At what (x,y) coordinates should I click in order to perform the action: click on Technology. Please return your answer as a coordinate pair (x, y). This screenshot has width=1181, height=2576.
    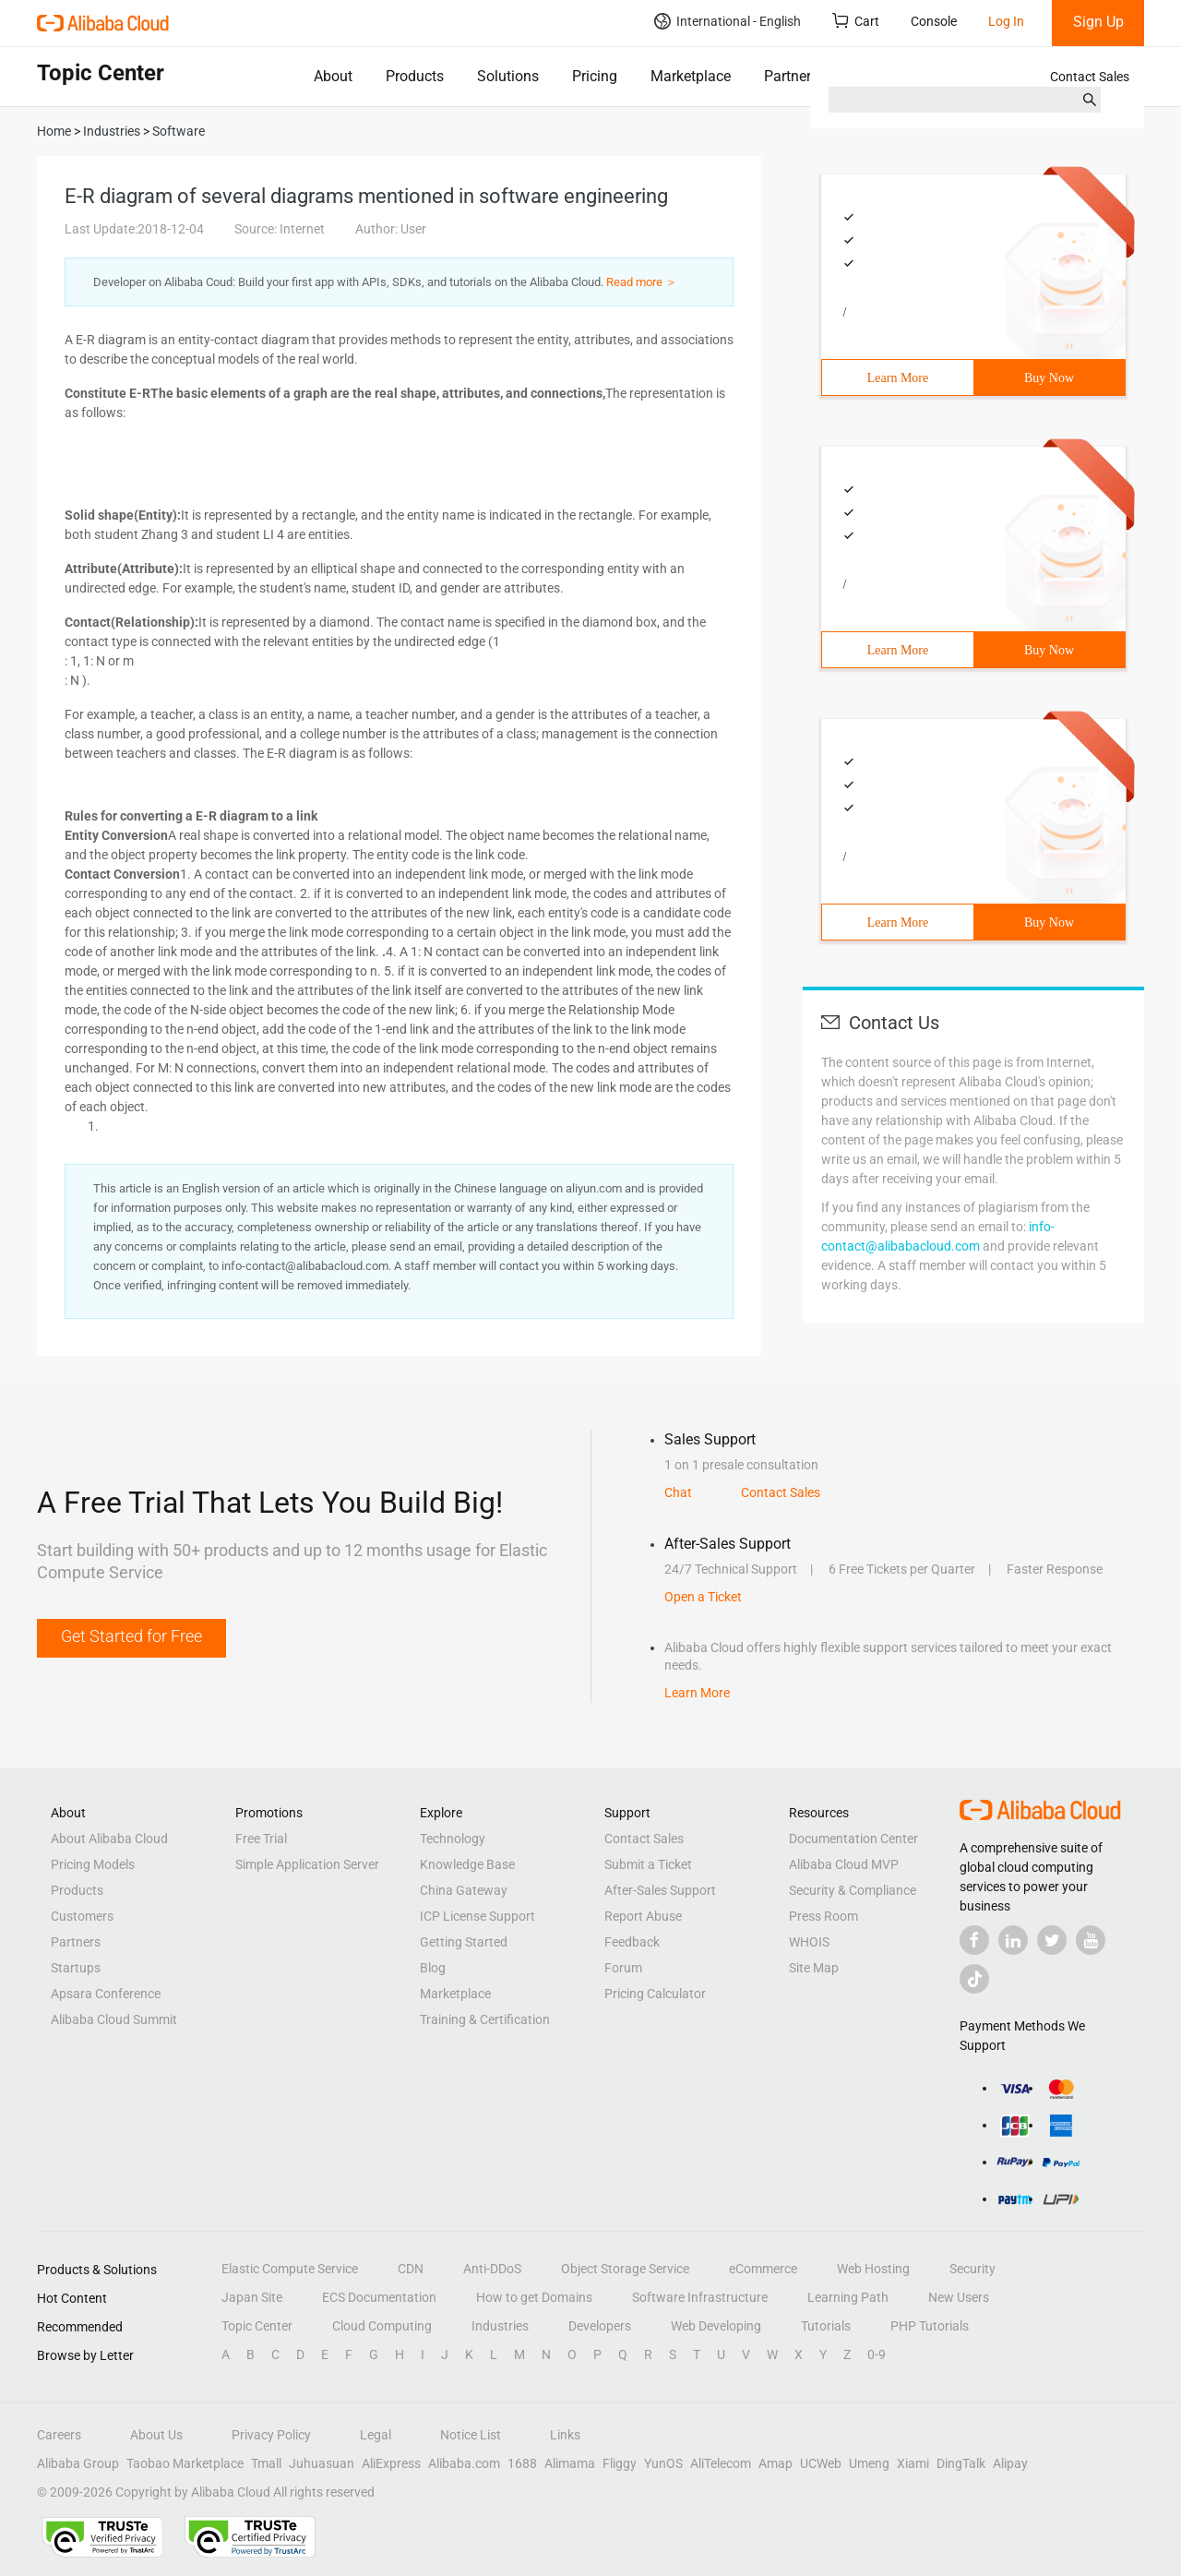
    Looking at the image, I should click on (452, 1838).